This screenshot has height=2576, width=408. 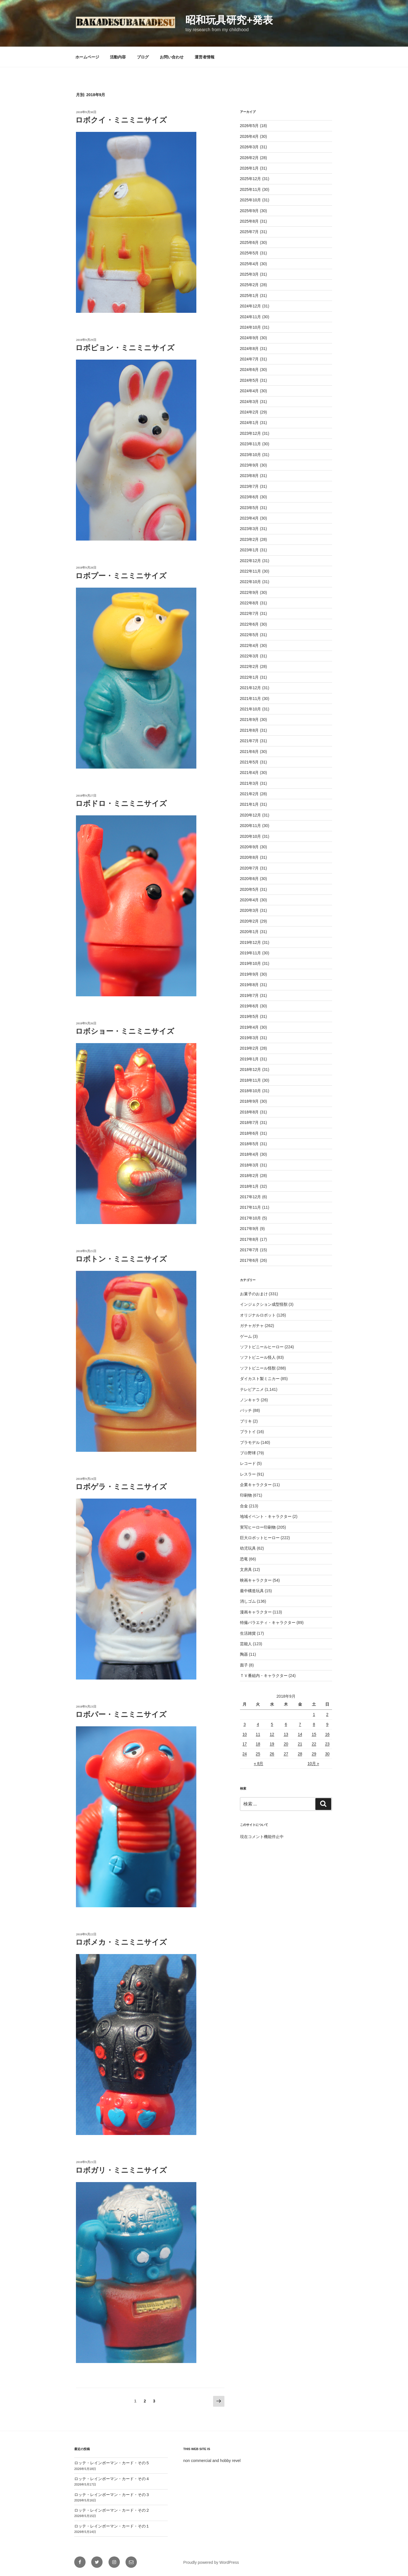 What do you see at coordinates (249, 1175) in the screenshot?
I see `2018年2月` at bounding box center [249, 1175].